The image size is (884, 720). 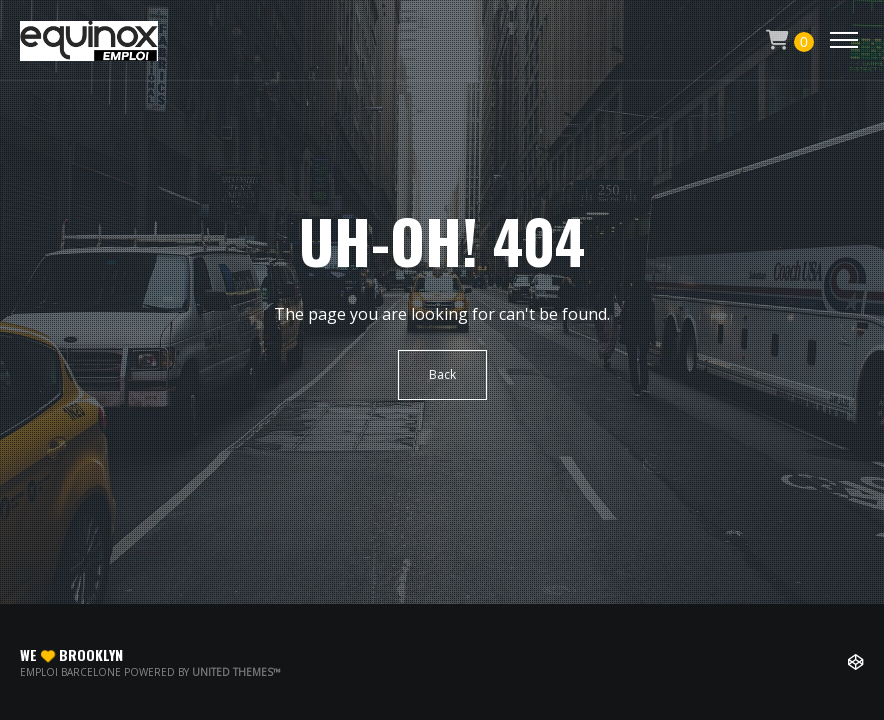 I want to click on Back, so click(x=442, y=374).